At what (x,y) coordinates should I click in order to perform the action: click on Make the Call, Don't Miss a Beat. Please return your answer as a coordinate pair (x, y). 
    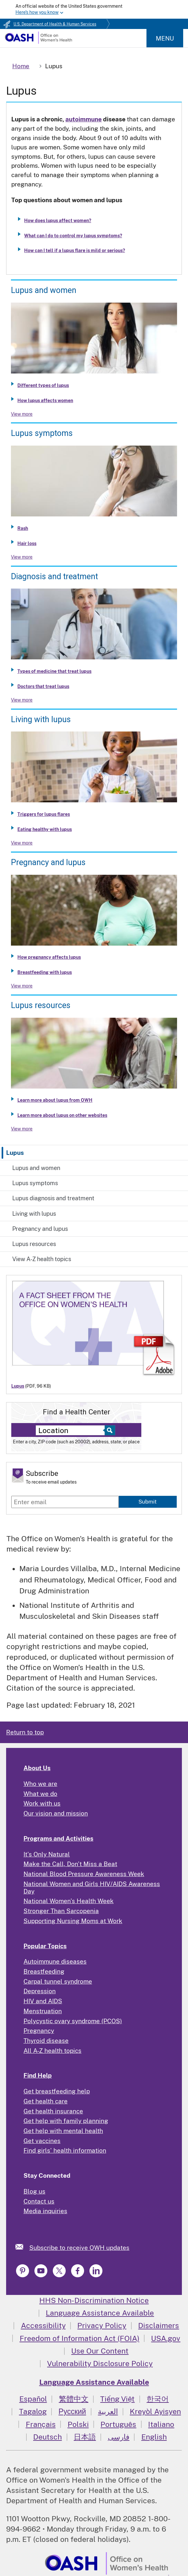
    Looking at the image, I should click on (70, 1863).